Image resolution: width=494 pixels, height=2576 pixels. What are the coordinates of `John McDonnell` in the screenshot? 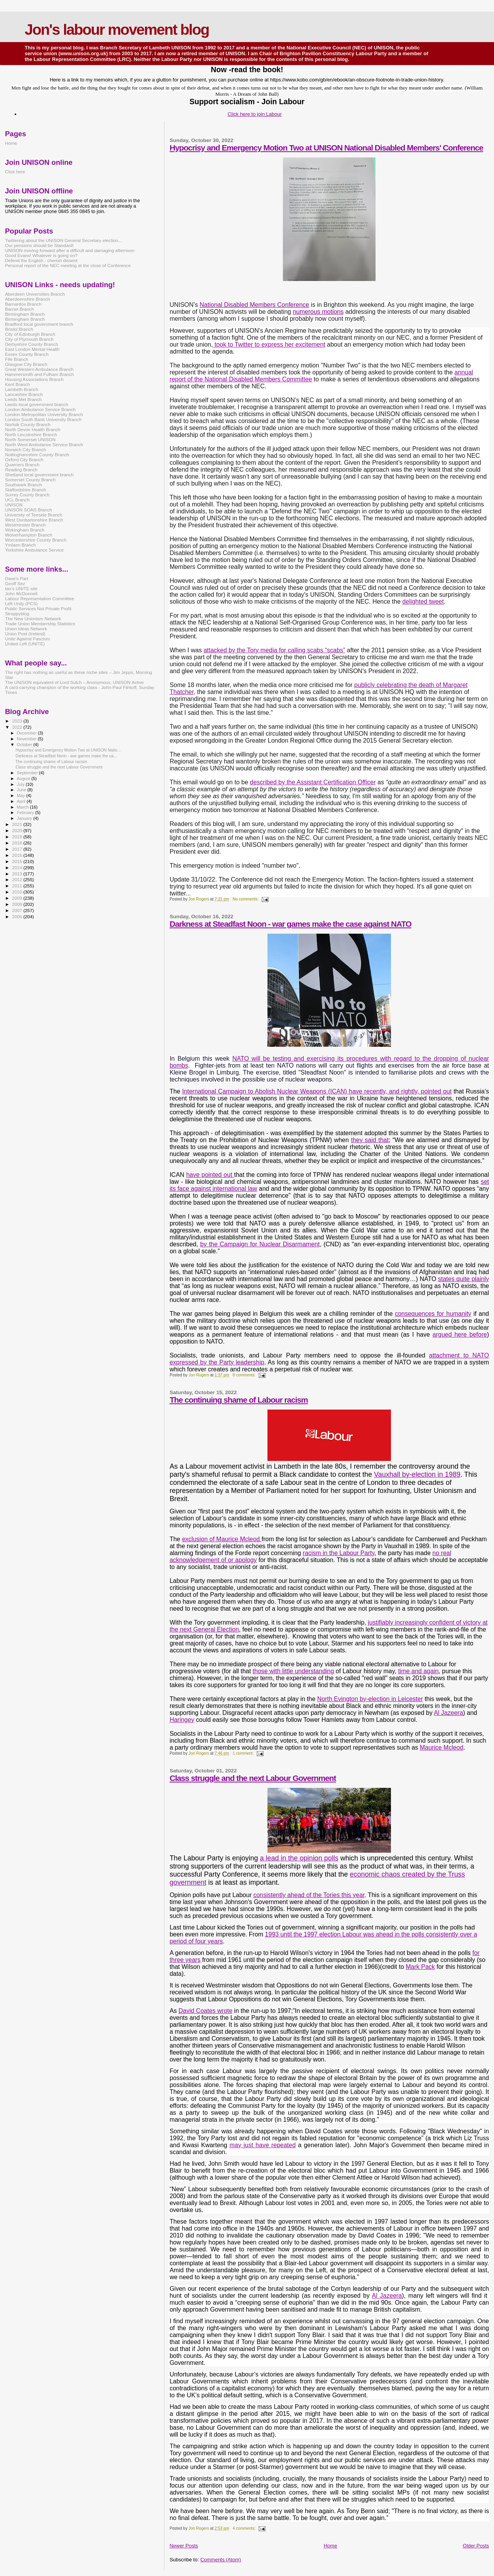 It's located at (21, 593).